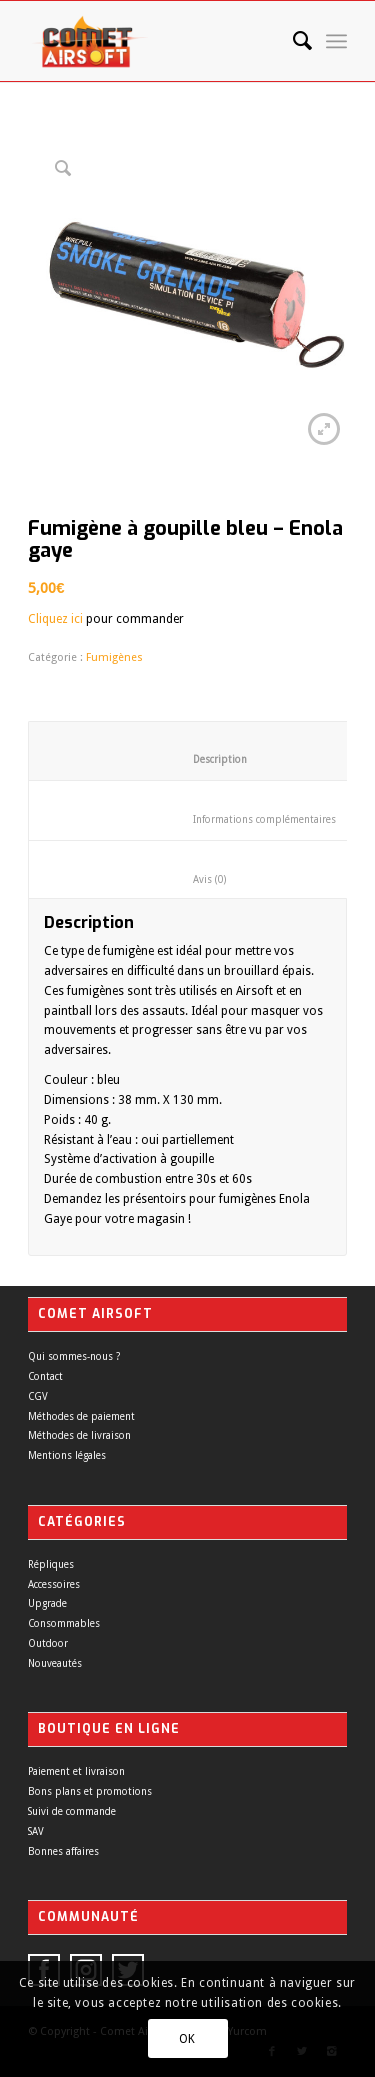  Describe the element at coordinates (72, 1811) in the screenshot. I see `Suivi de commande` at that location.